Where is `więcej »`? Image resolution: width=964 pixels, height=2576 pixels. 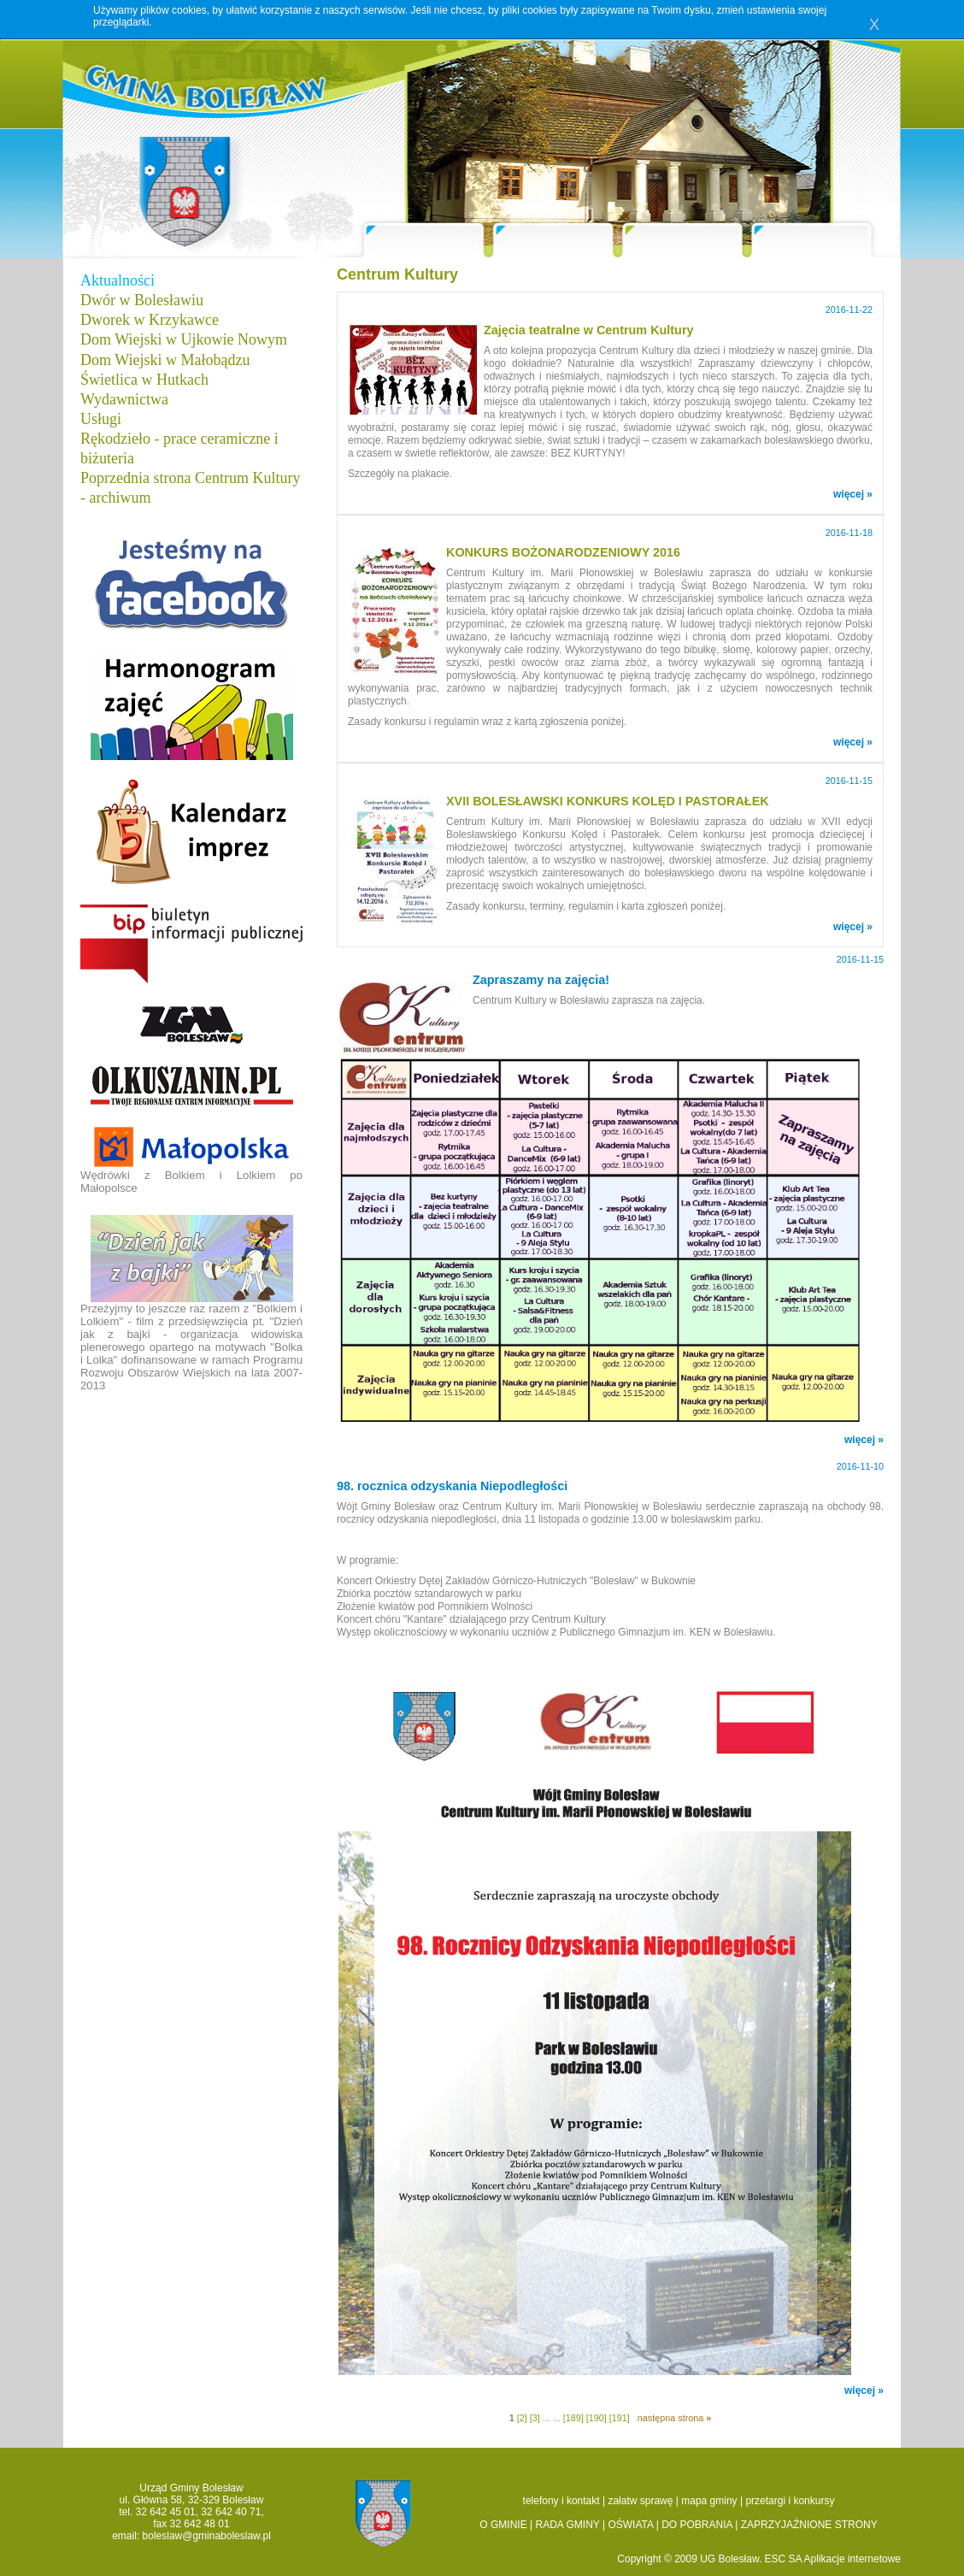 więcej » is located at coordinates (853, 494).